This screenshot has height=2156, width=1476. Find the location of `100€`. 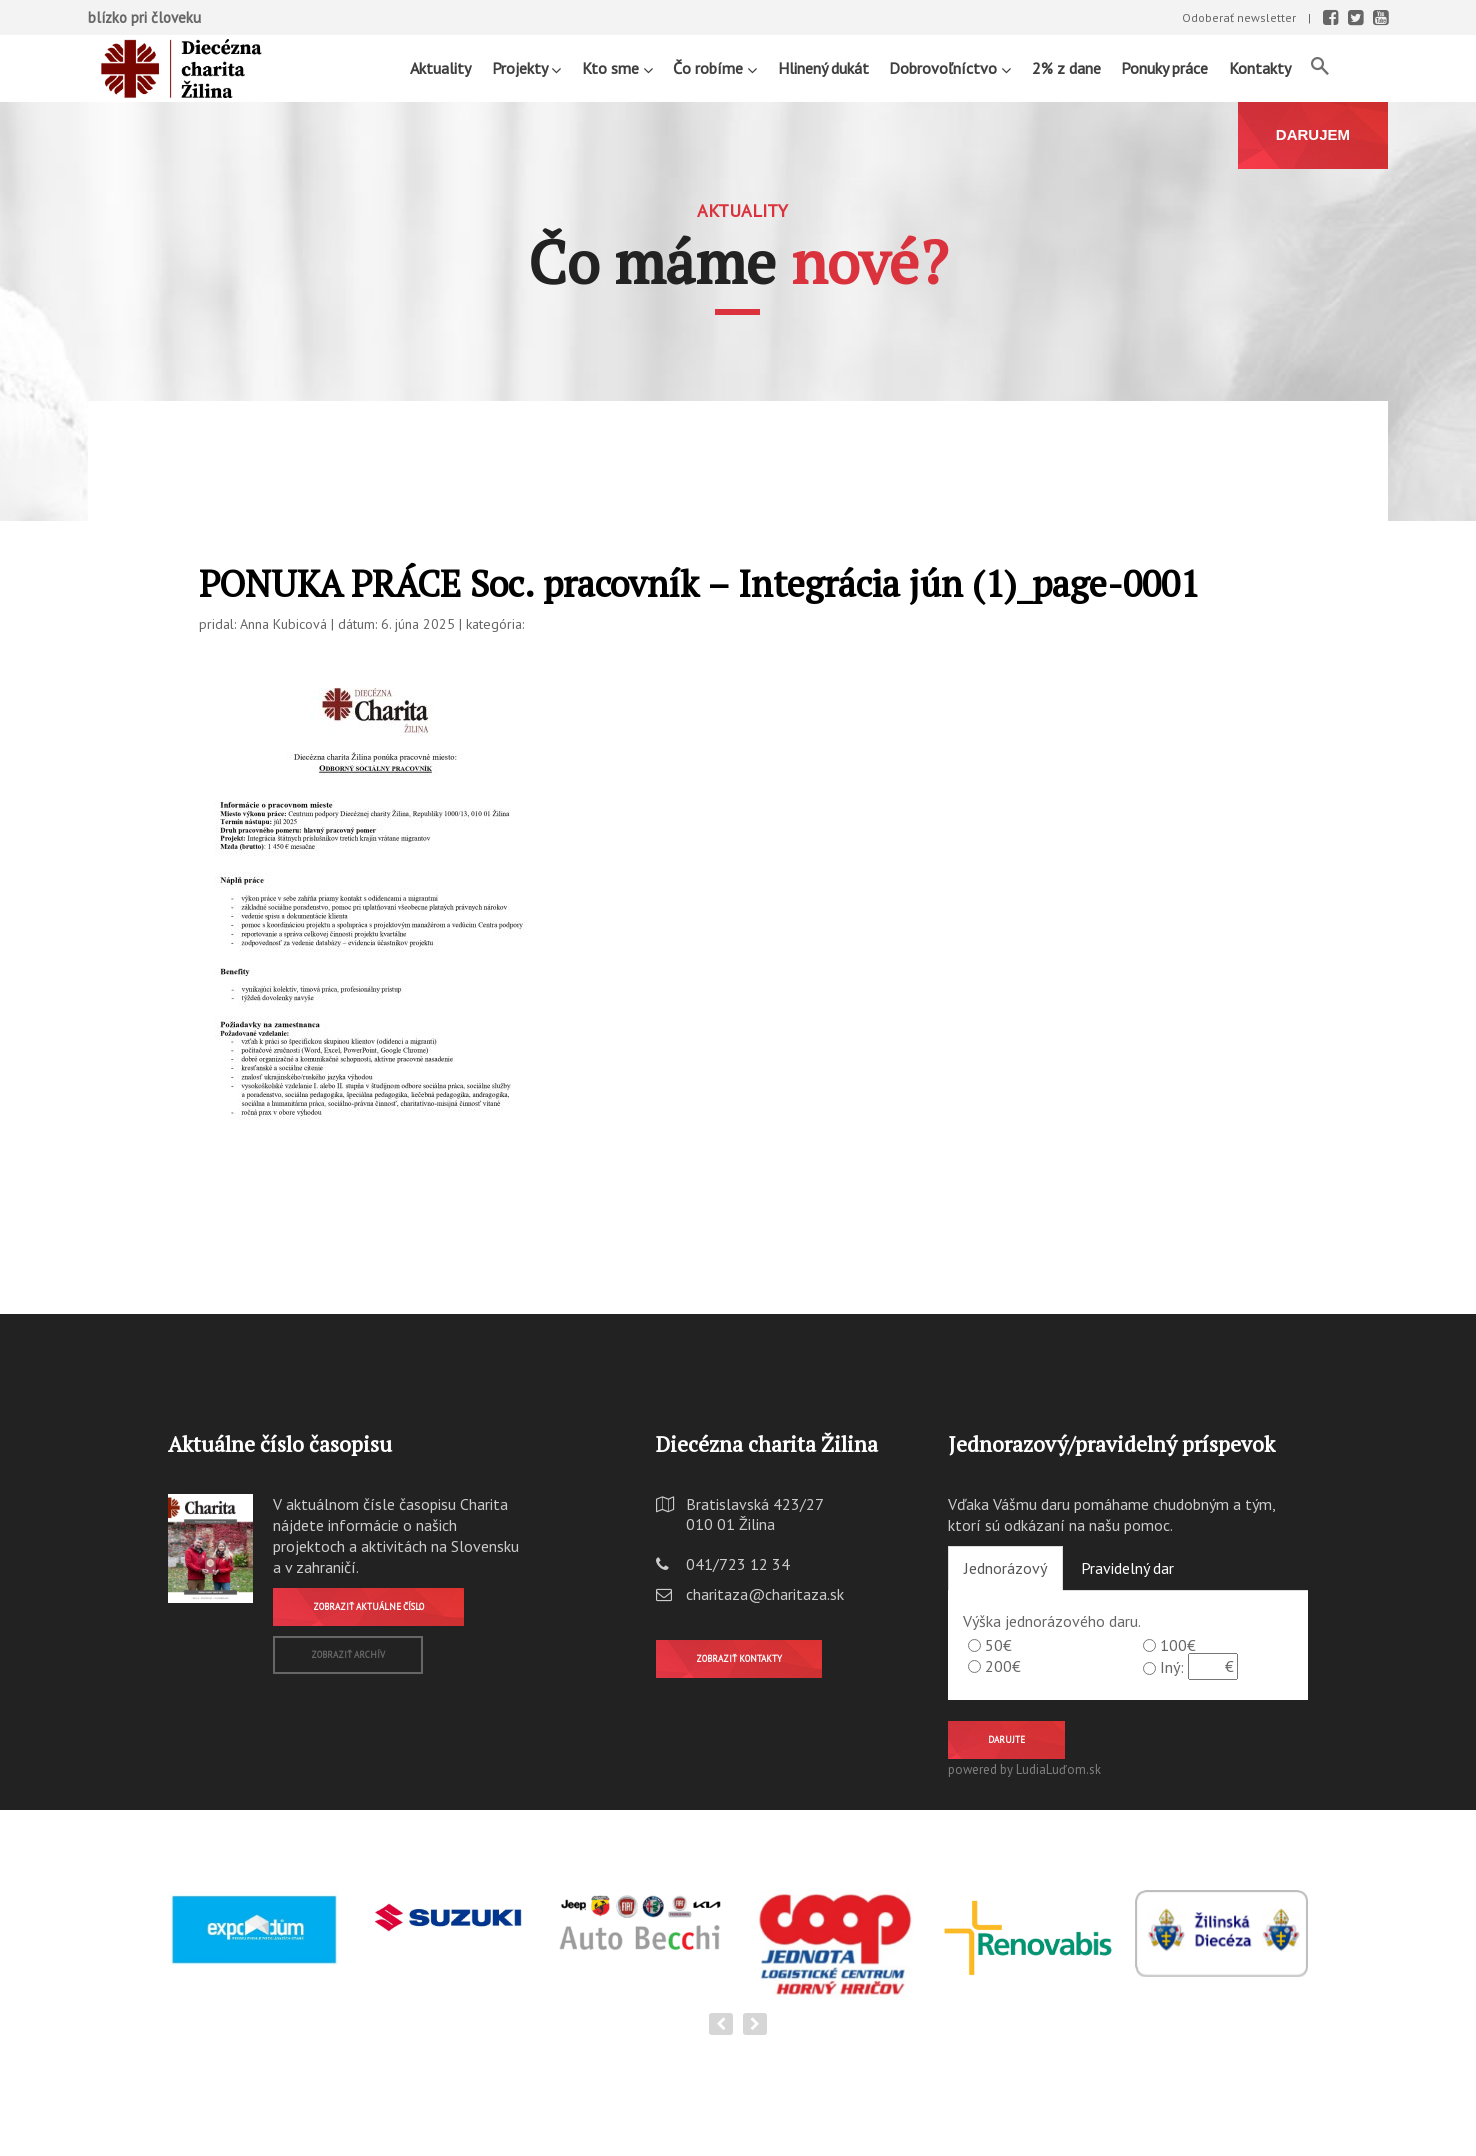

100€ is located at coordinates (1178, 1645).